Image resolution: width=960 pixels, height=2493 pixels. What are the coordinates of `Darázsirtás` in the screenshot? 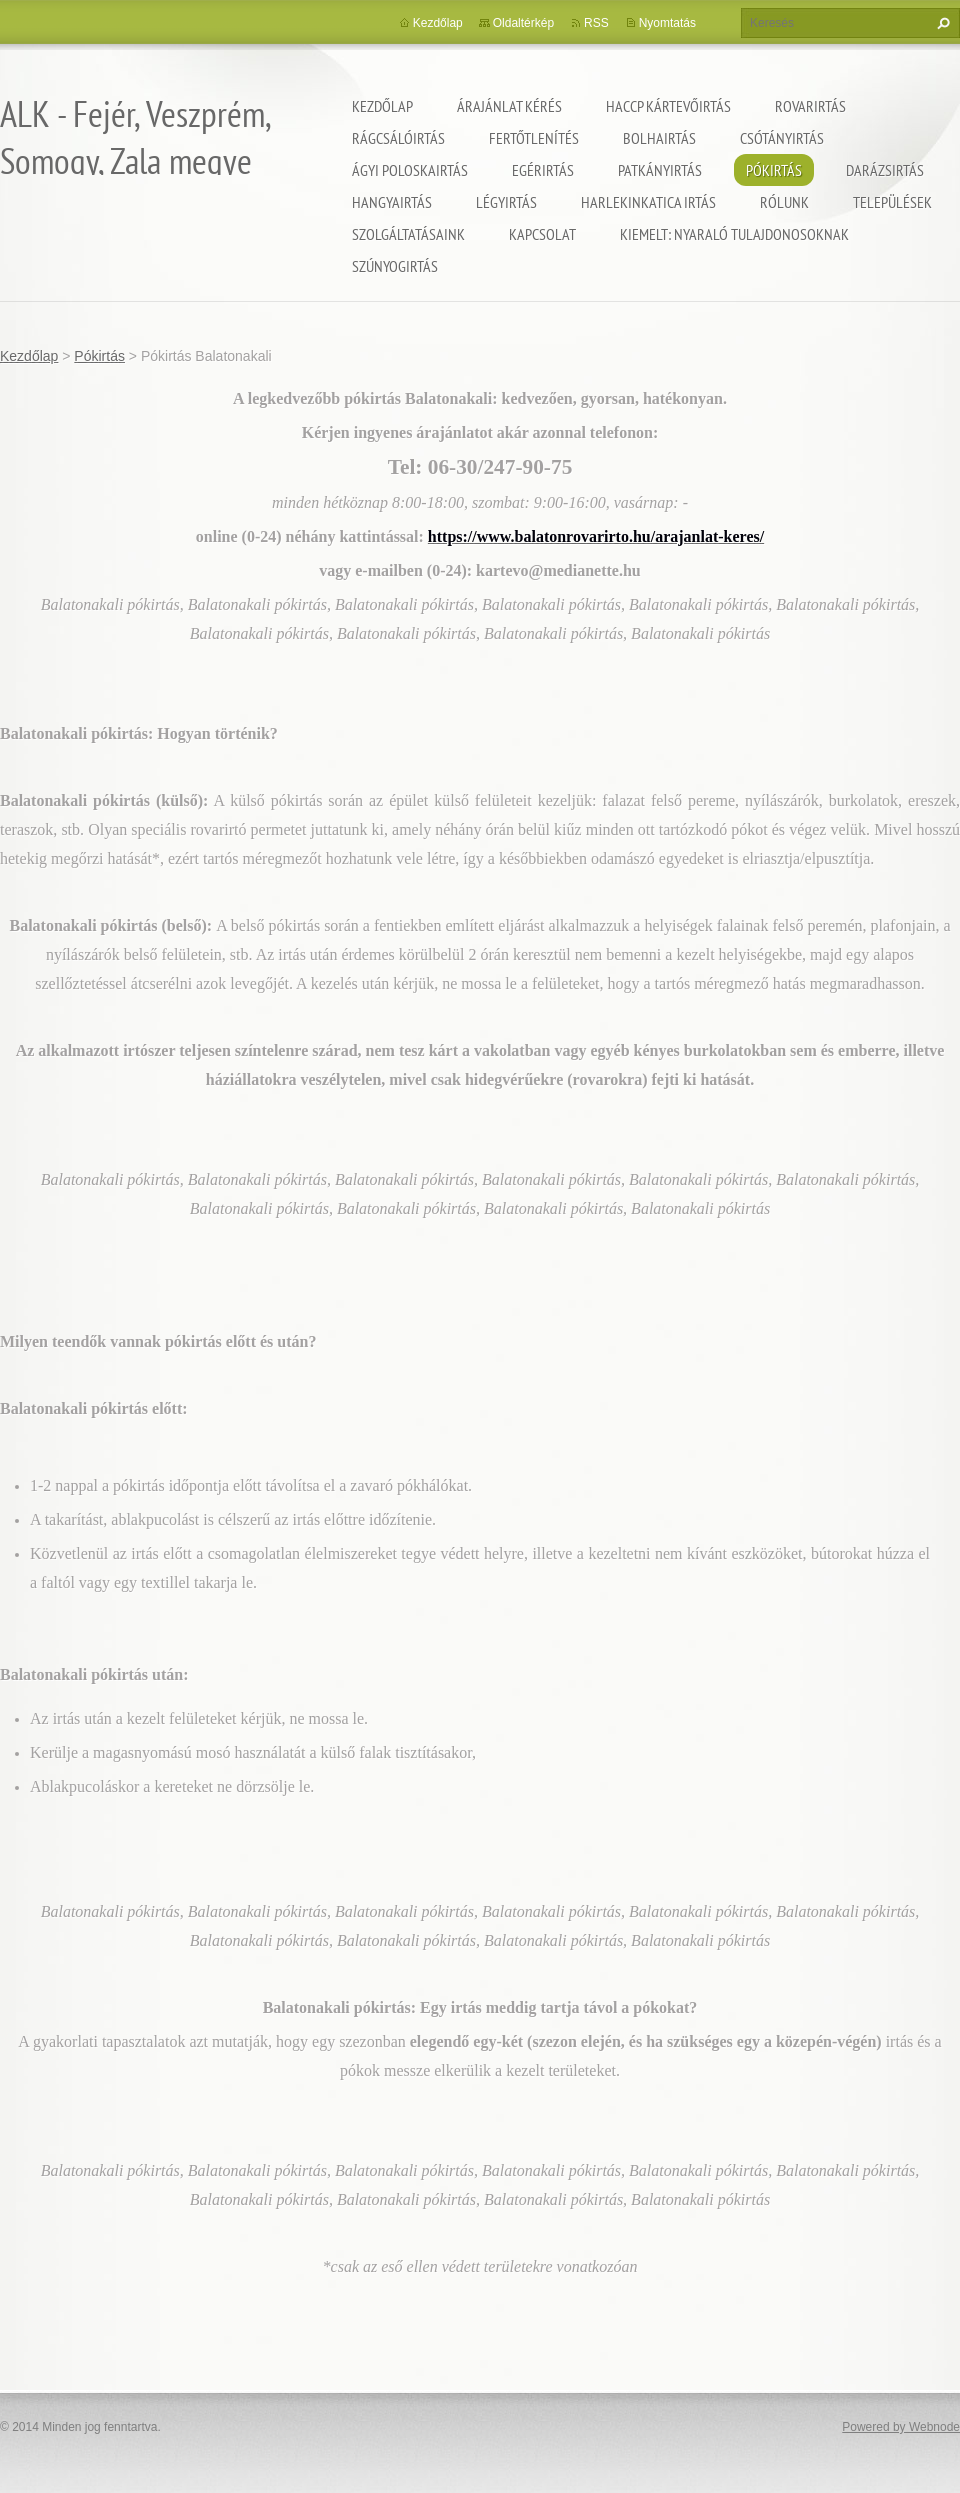 It's located at (885, 170).